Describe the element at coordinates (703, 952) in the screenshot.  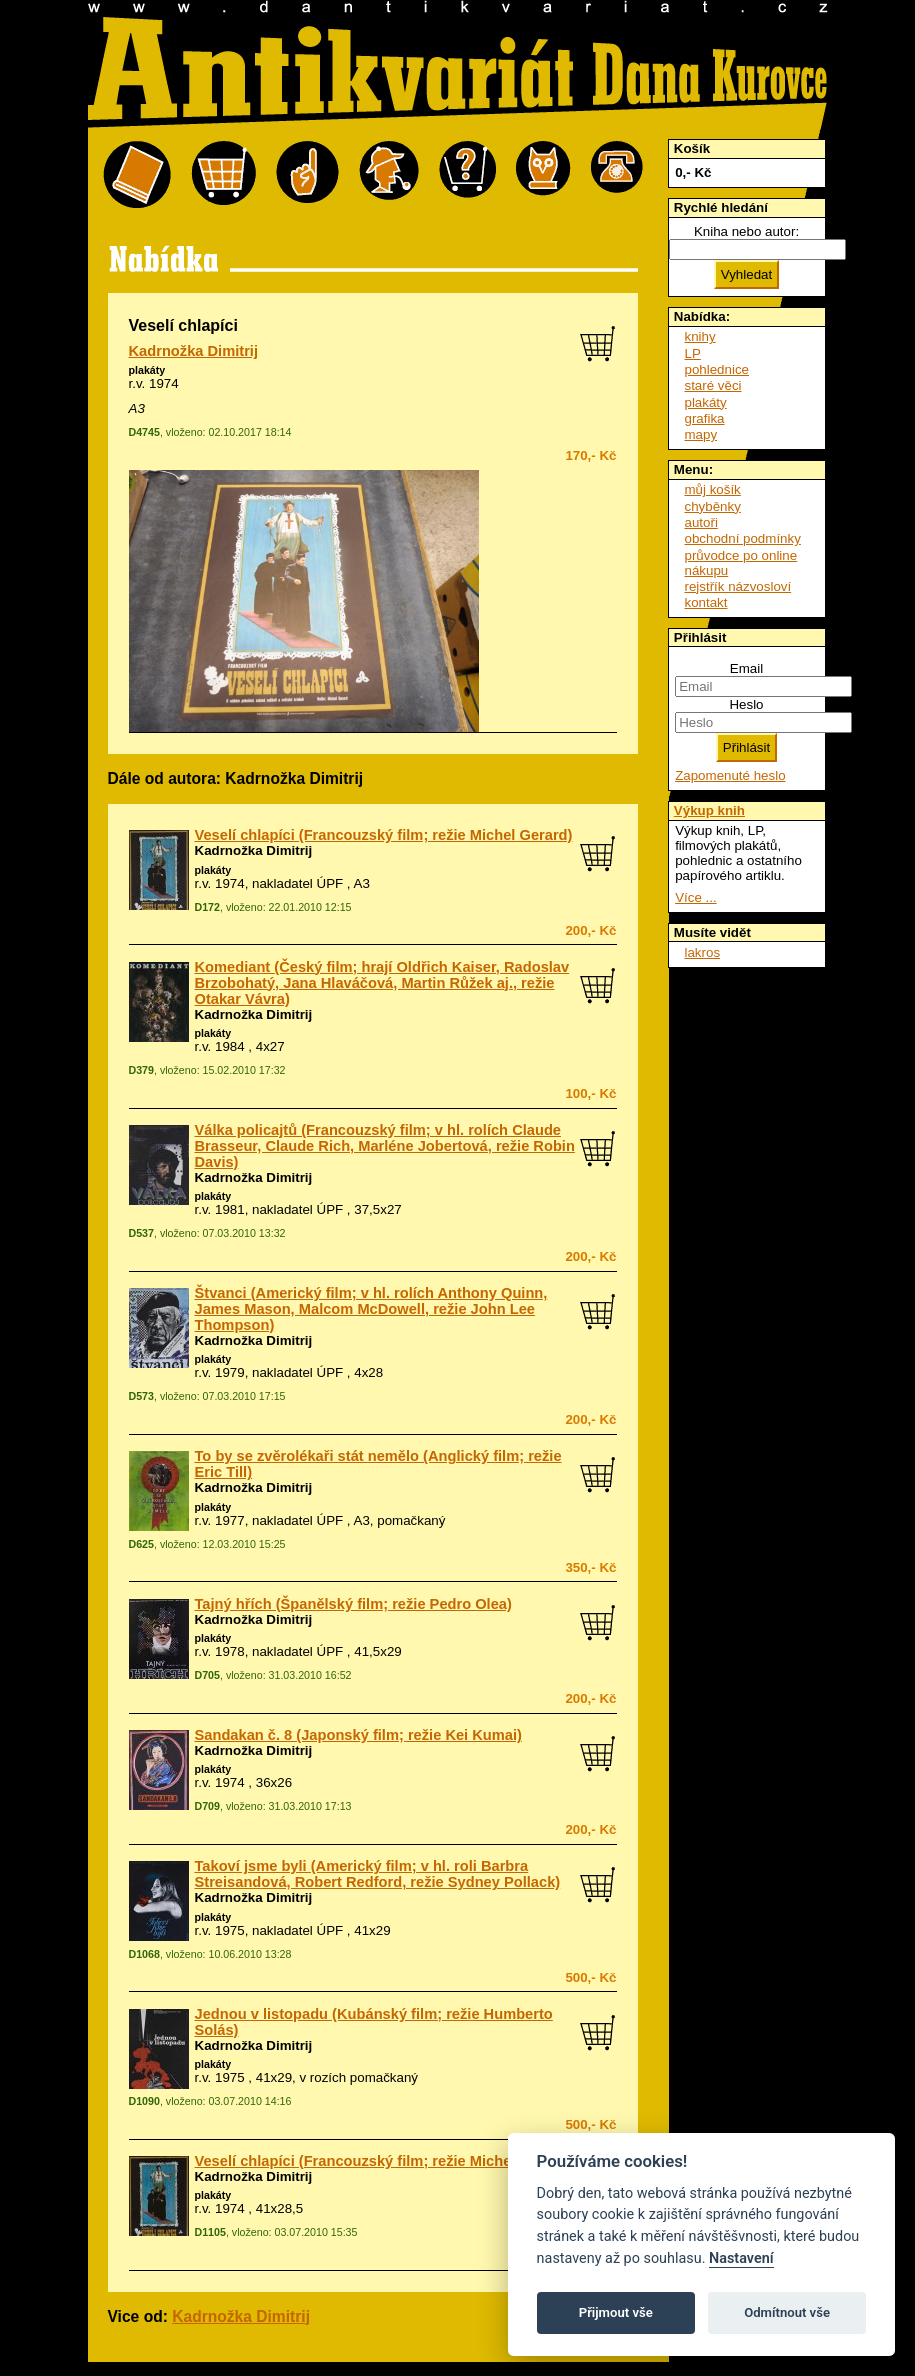
I see `lakros` at that location.